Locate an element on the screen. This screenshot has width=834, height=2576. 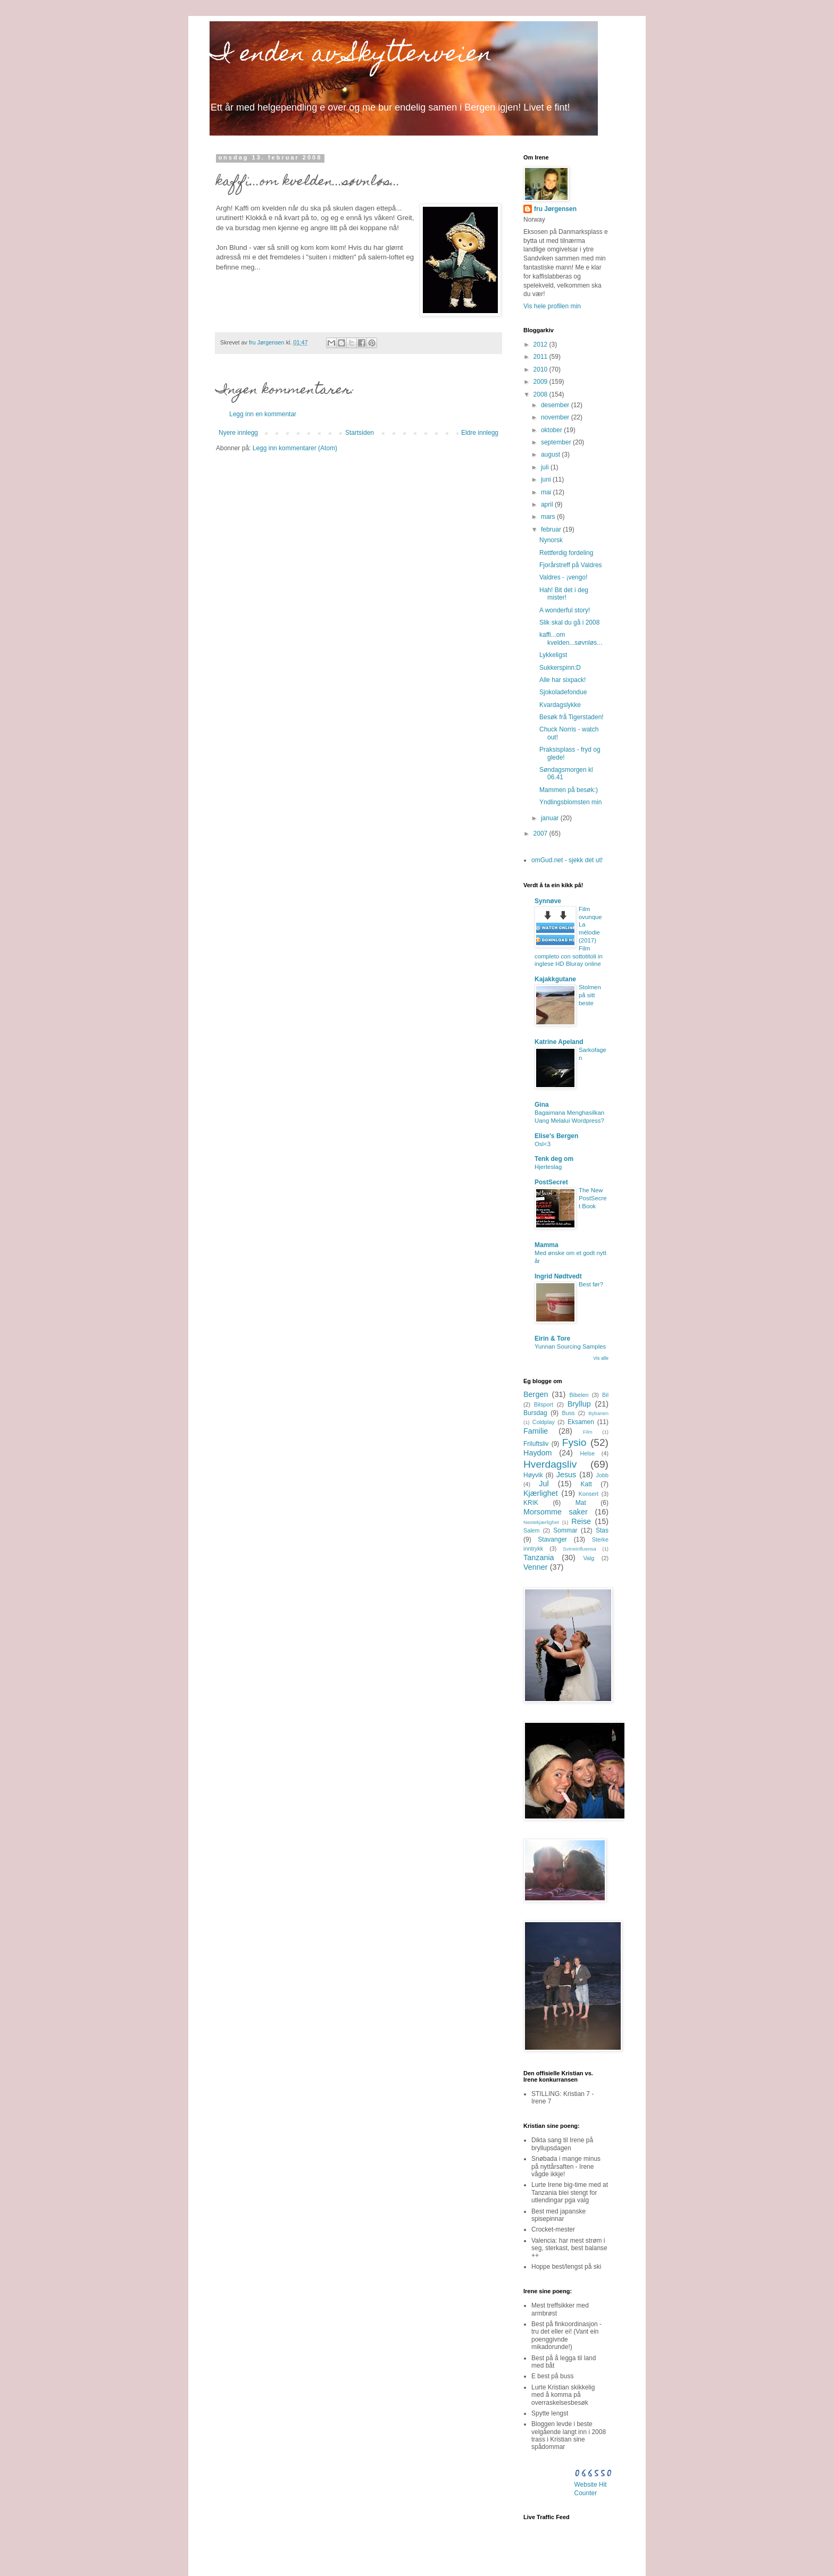
Alle har sixpack! is located at coordinates (562, 680).